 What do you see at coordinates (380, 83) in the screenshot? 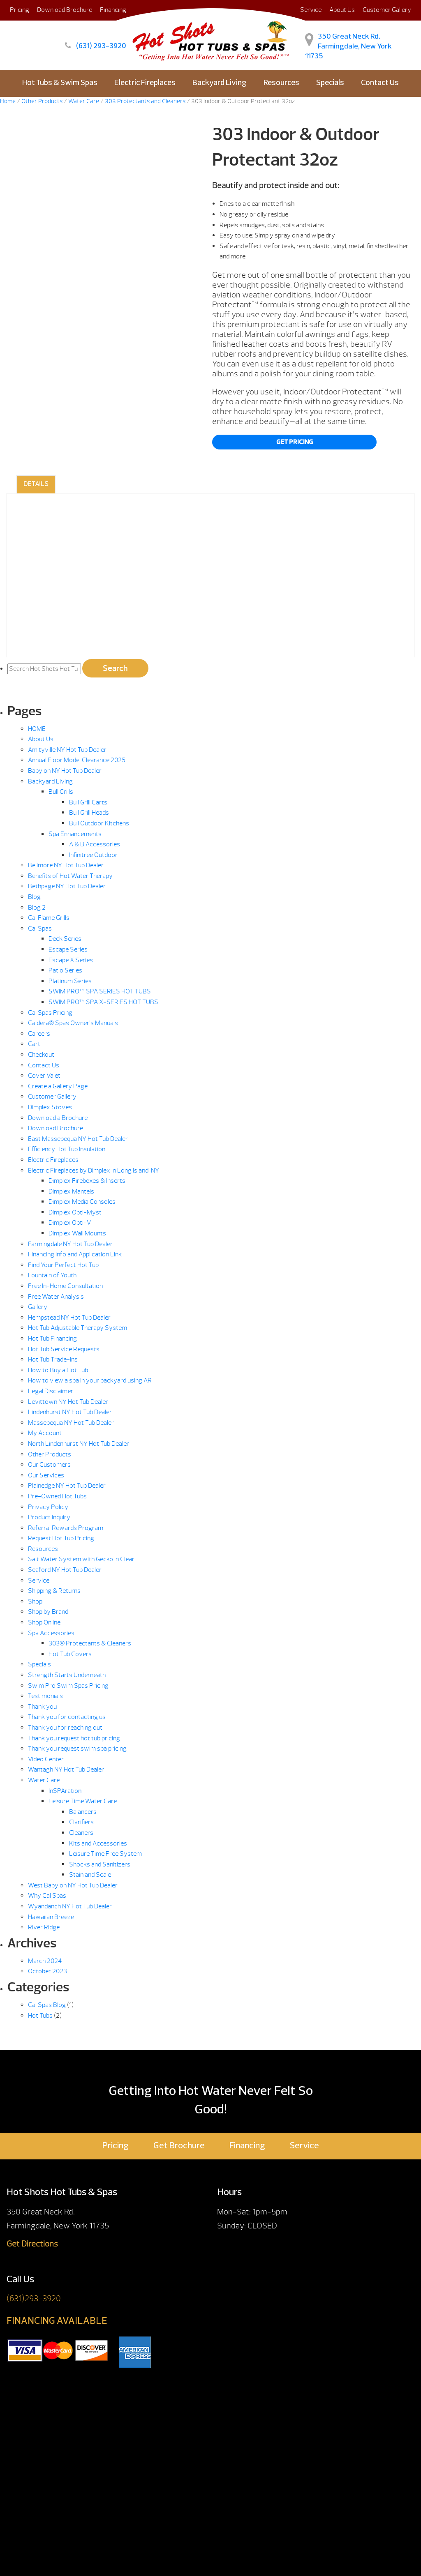
I see `Contact Us` at bounding box center [380, 83].